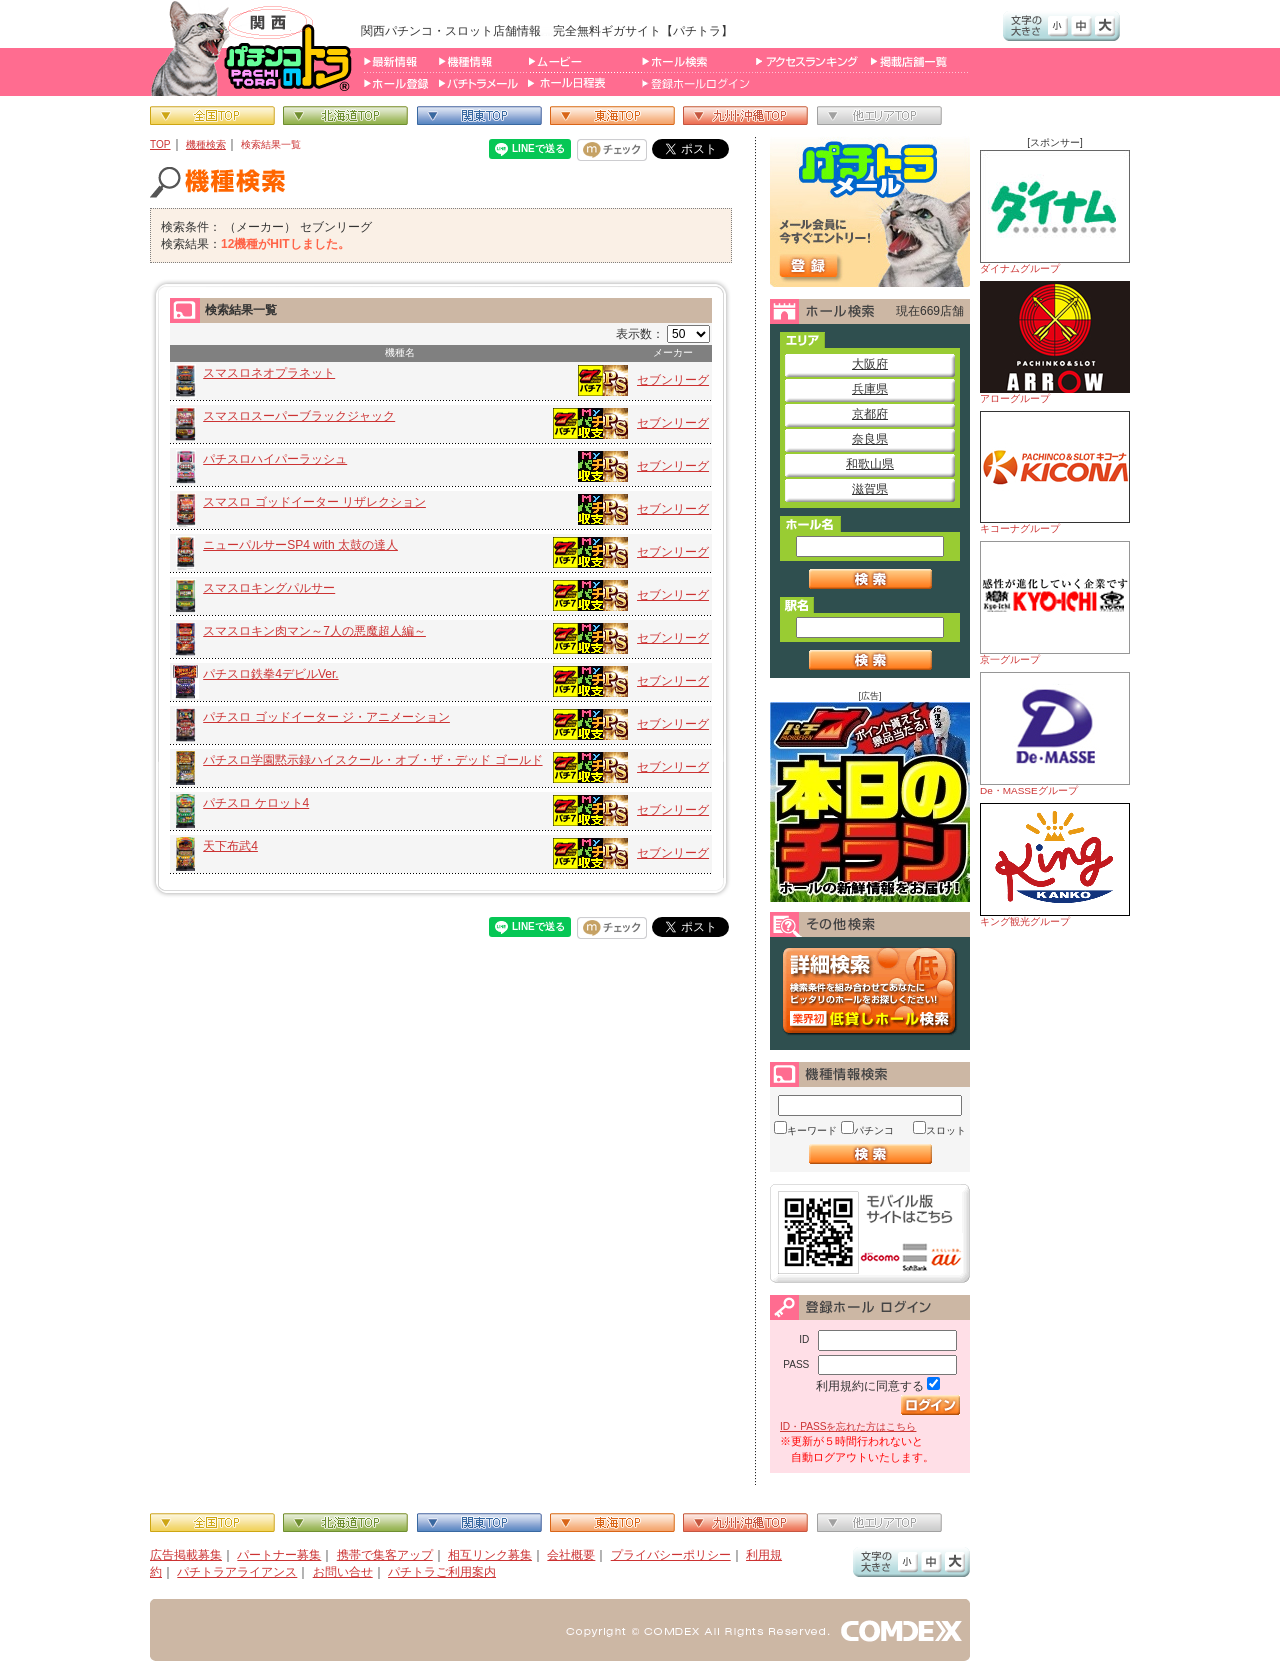 The image size is (1280, 1661). I want to click on ダイナムグループ, so click(1055, 212).